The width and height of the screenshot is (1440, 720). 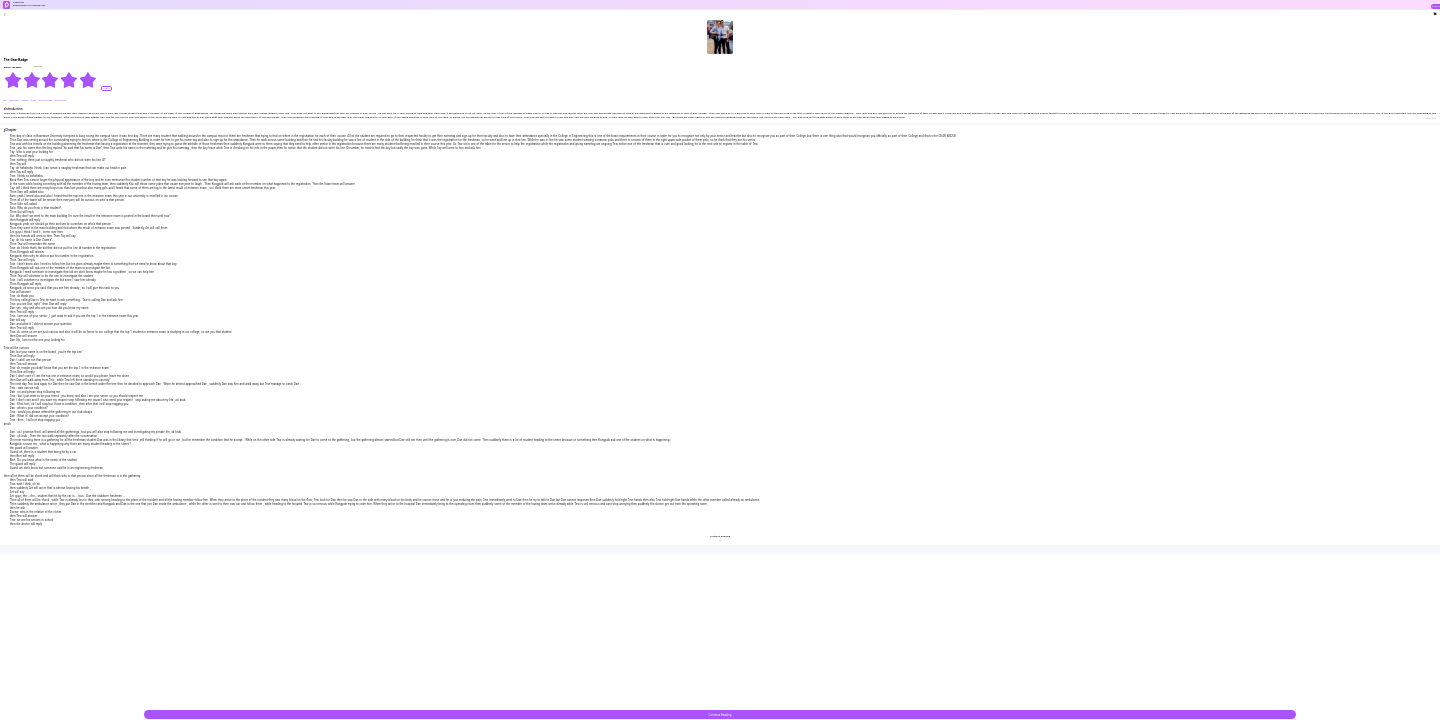 What do you see at coordinates (46, 100) in the screenshot?
I see `#Love-triangle` at bounding box center [46, 100].